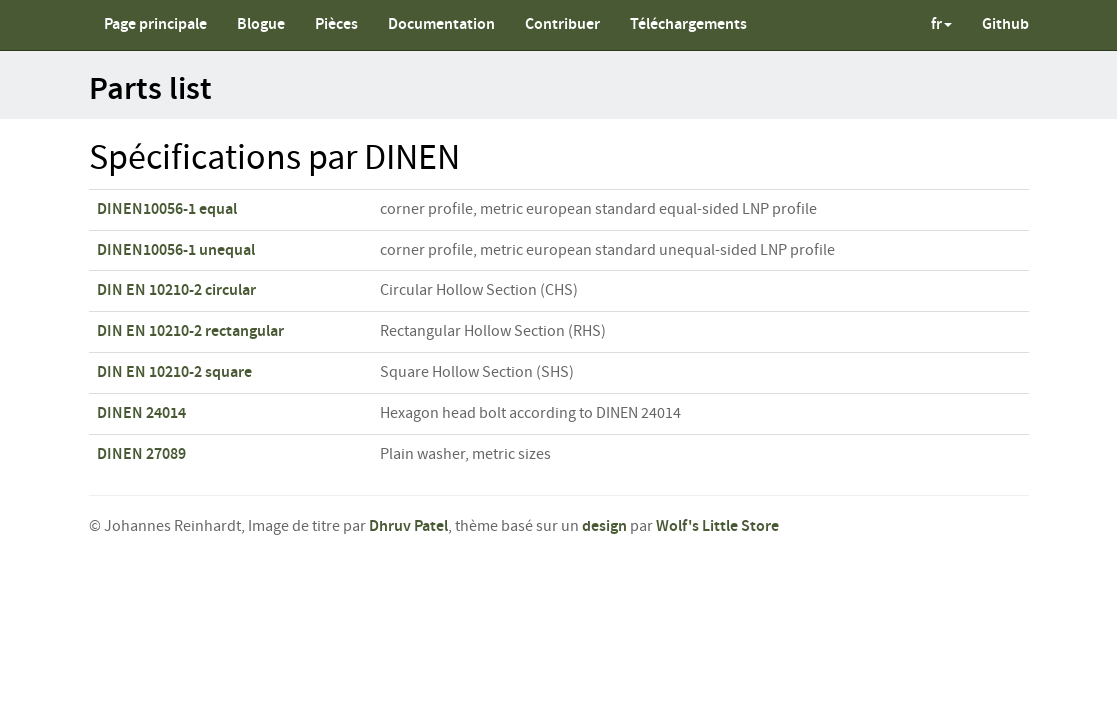 This screenshot has height=720, width=1117. What do you see at coordinates (261, 24) in the screenshot?
I see `Blogue` at bounding box center [261, 24].